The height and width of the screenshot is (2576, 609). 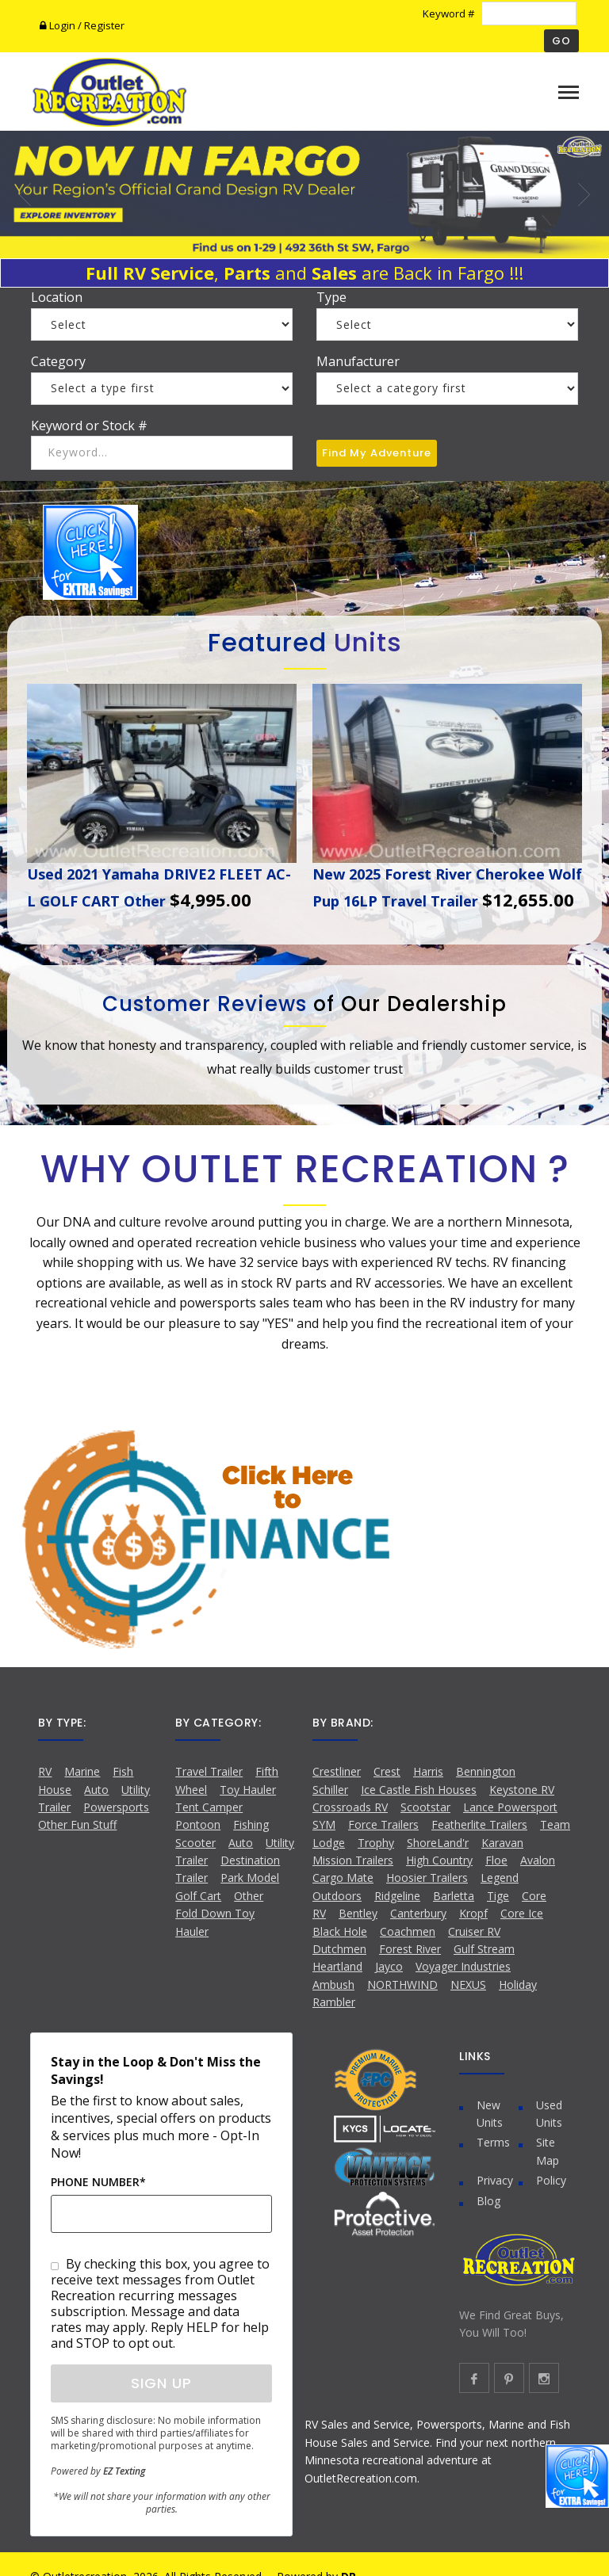 I want to click on Powersports, so click(x=116, y=1807).